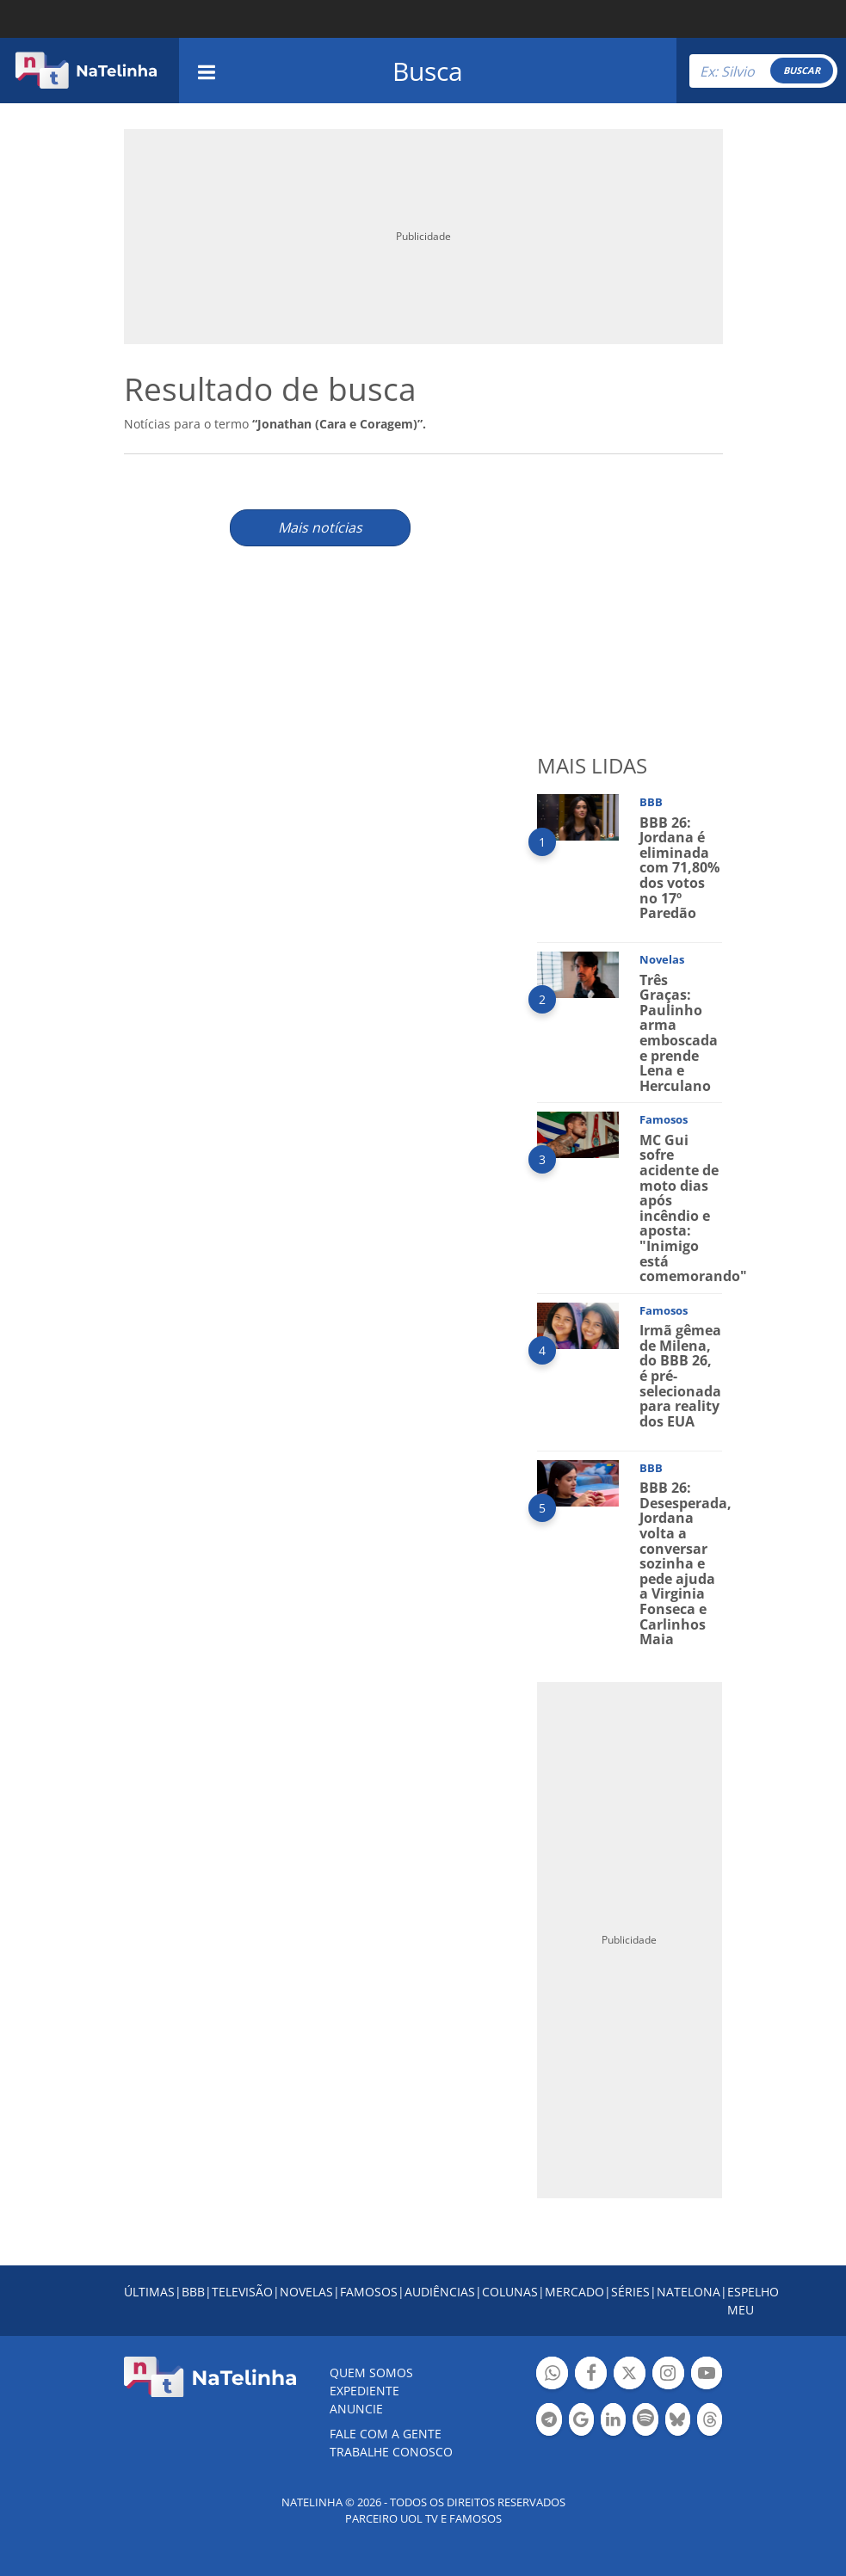 The height and width of the screenshot is (2576, 846). I want to click on COLUNAS, so click(510, 2291).